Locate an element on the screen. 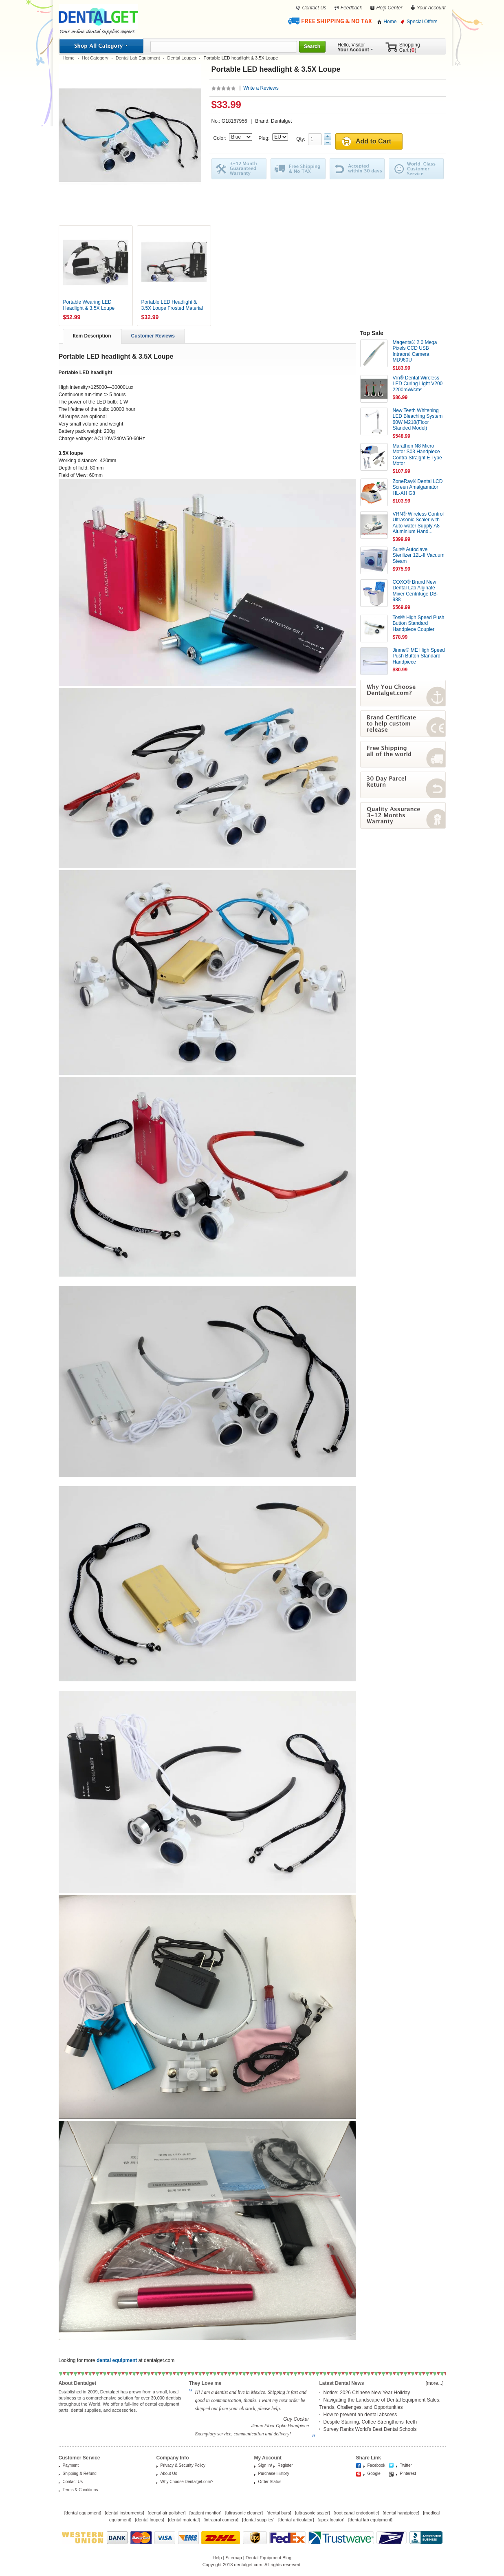  Privacy & Security Policy is located at coordinates (183, 2465).